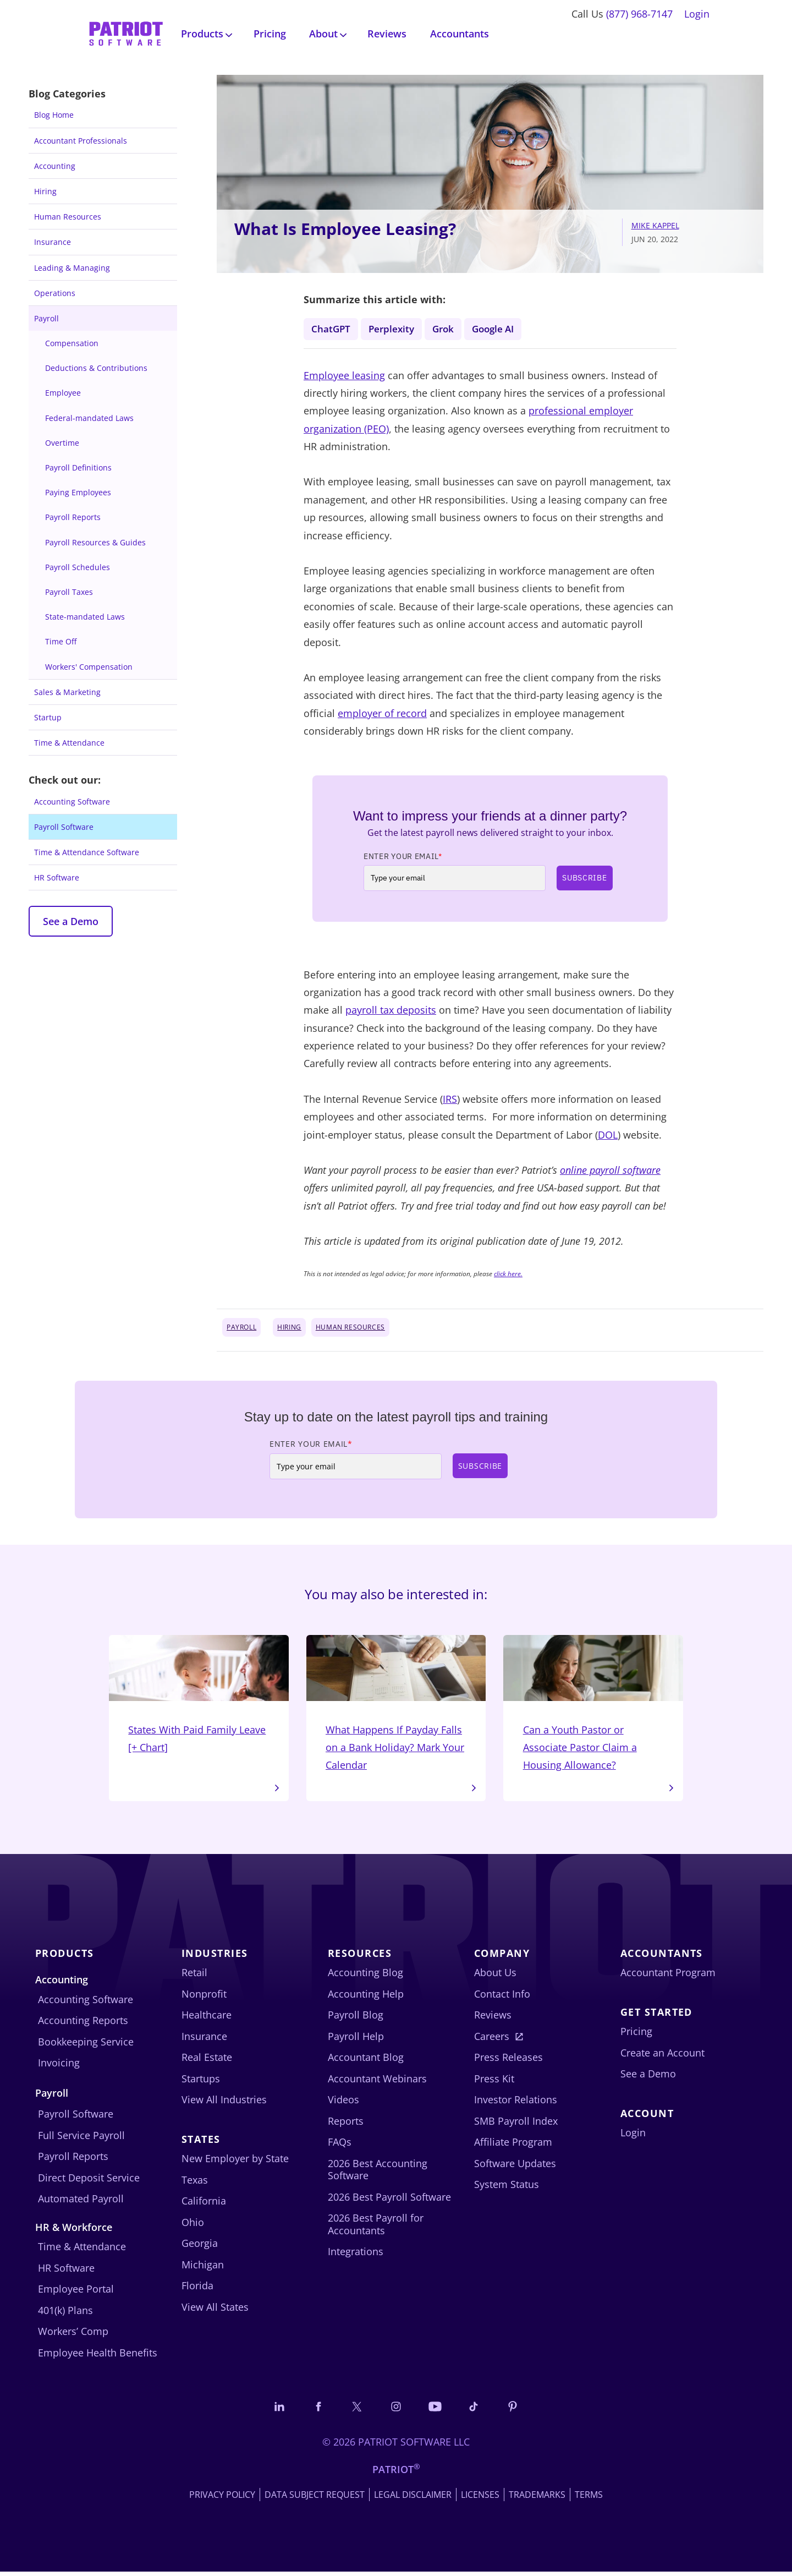 This screenshot has height=2576, width=792. I want to click on [Follow us on TikTok], so click(476, 2410).